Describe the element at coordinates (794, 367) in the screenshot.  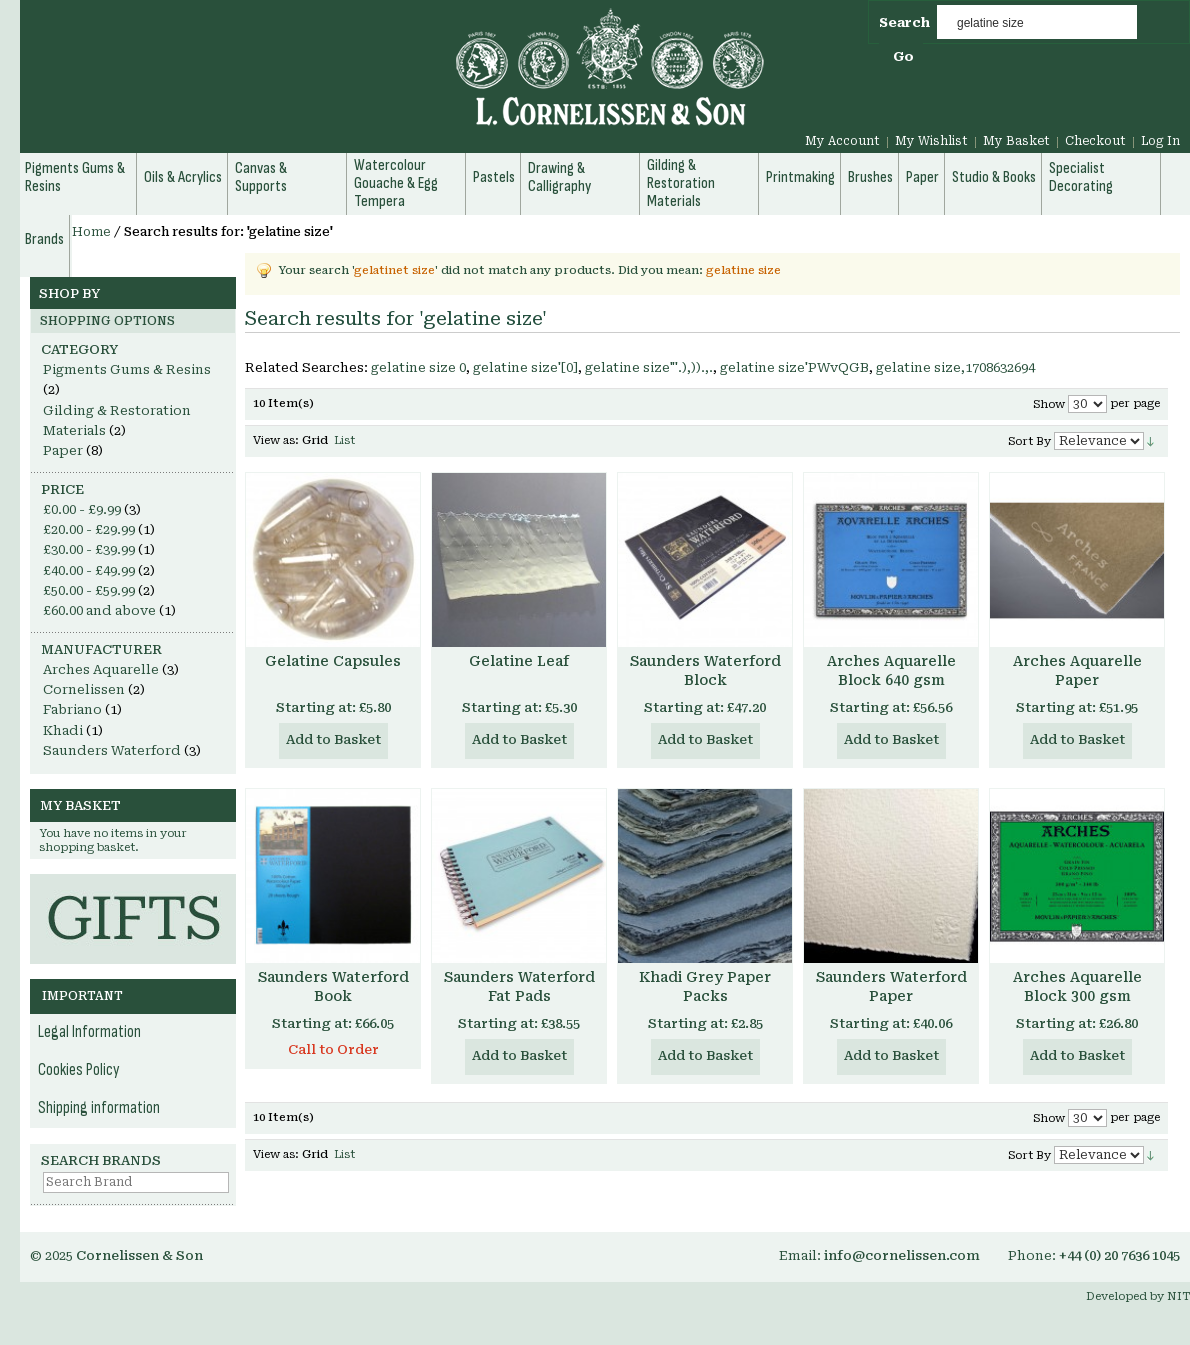
I see `gelatine size'PWvQGB` at that location.